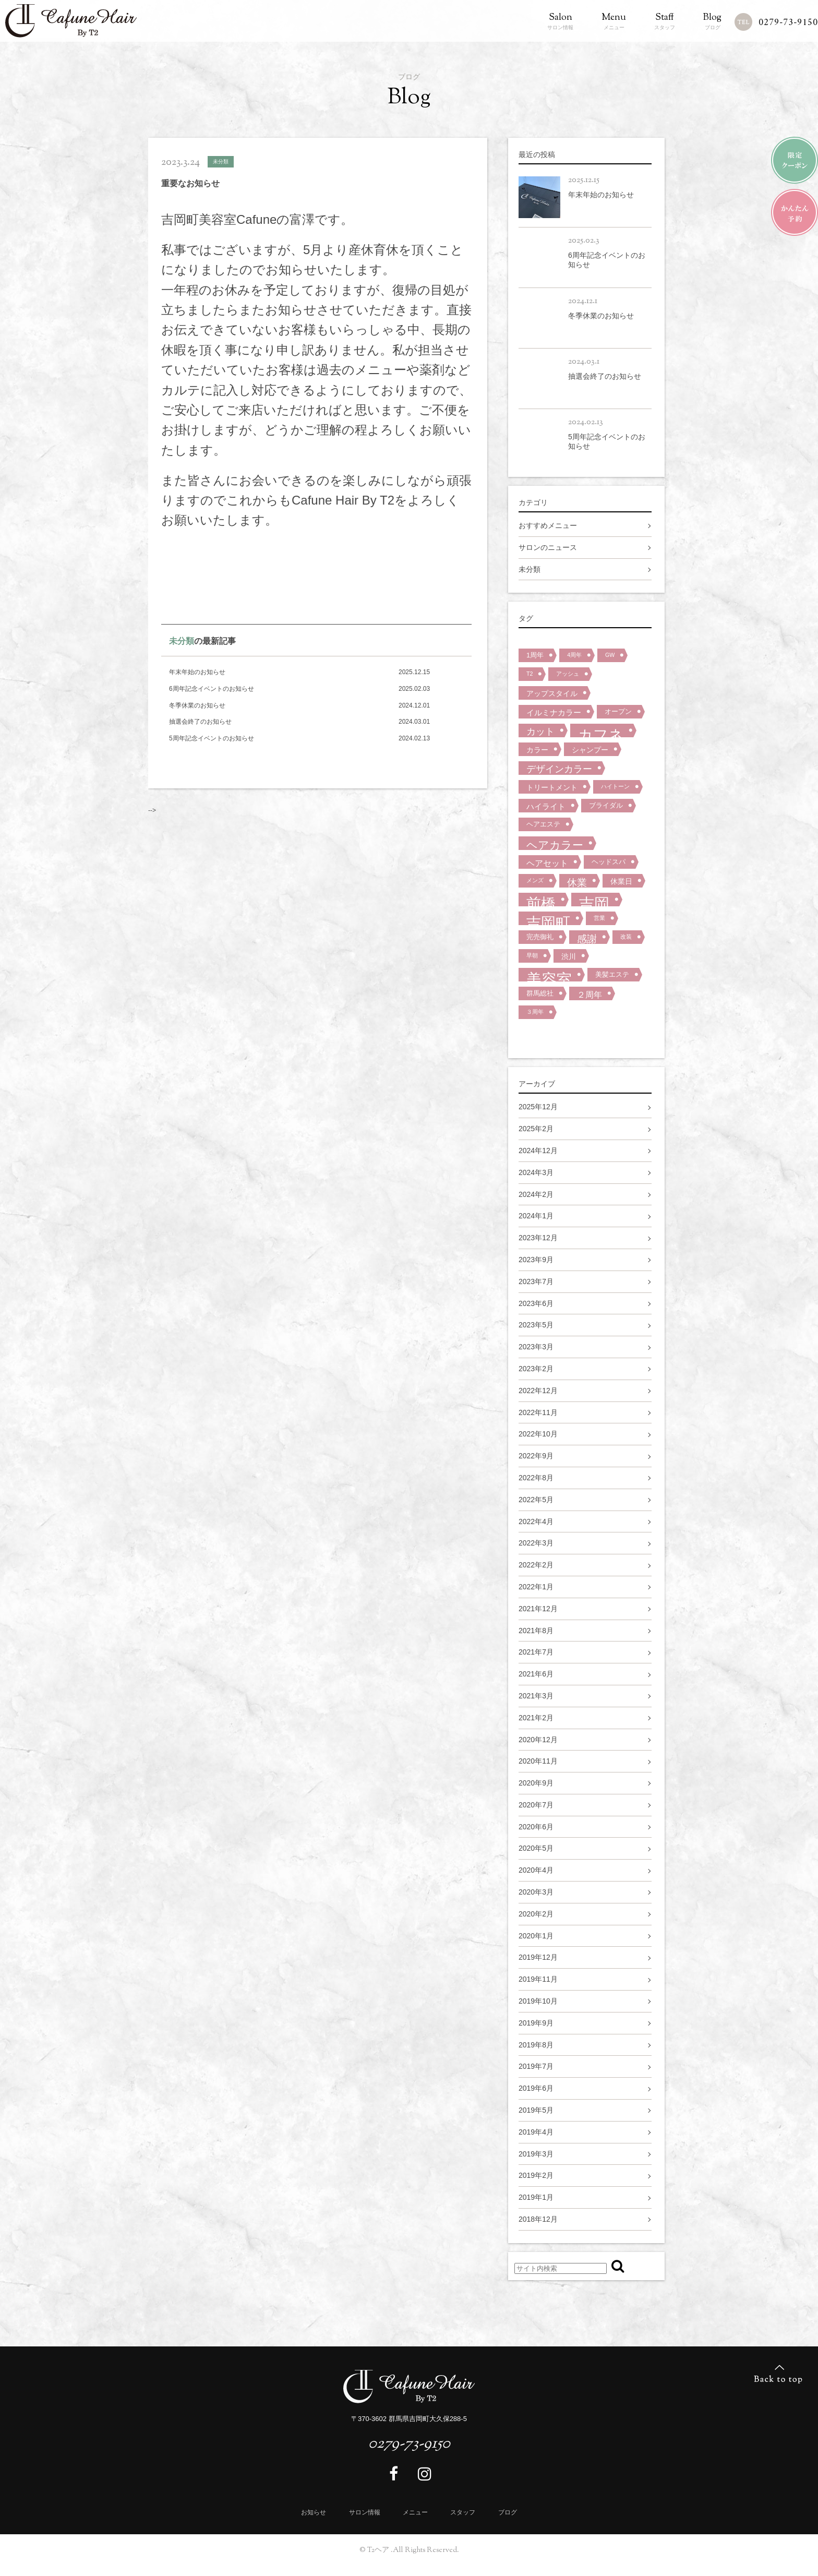 The height and width of the screenshot is (2576, 818). What do you see at coordinates (606, 805) in the screenshot?
I see `ブライダル [ブライダル (2個の項目)]` at bounding box center [606, 805].